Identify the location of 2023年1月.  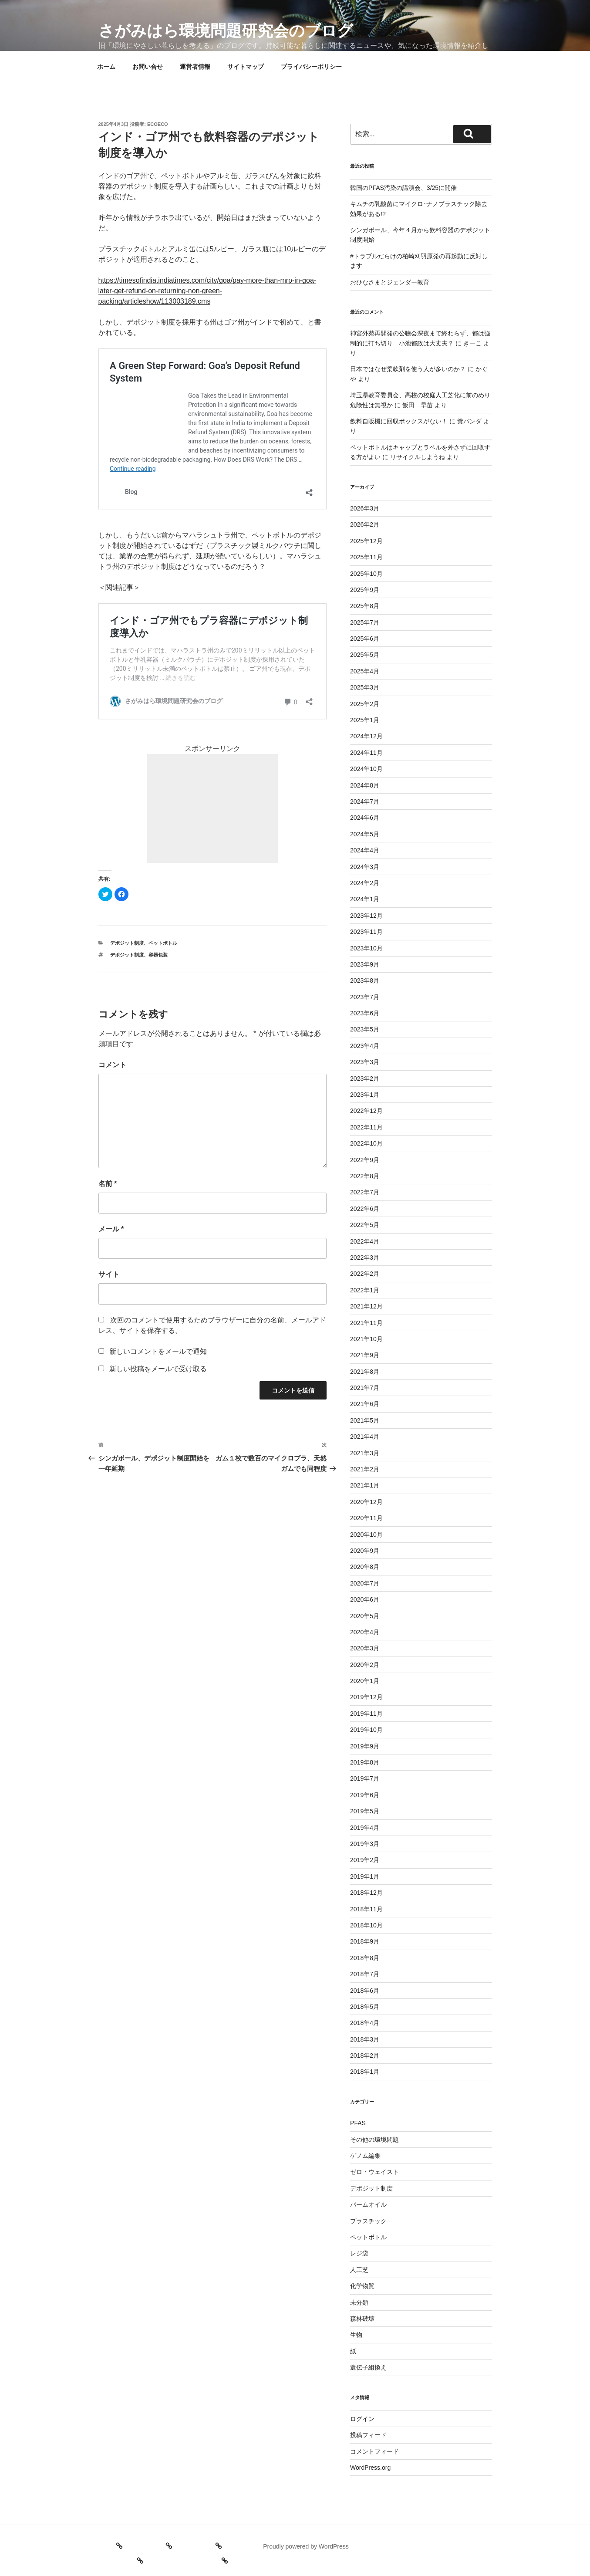
(364, 1094).